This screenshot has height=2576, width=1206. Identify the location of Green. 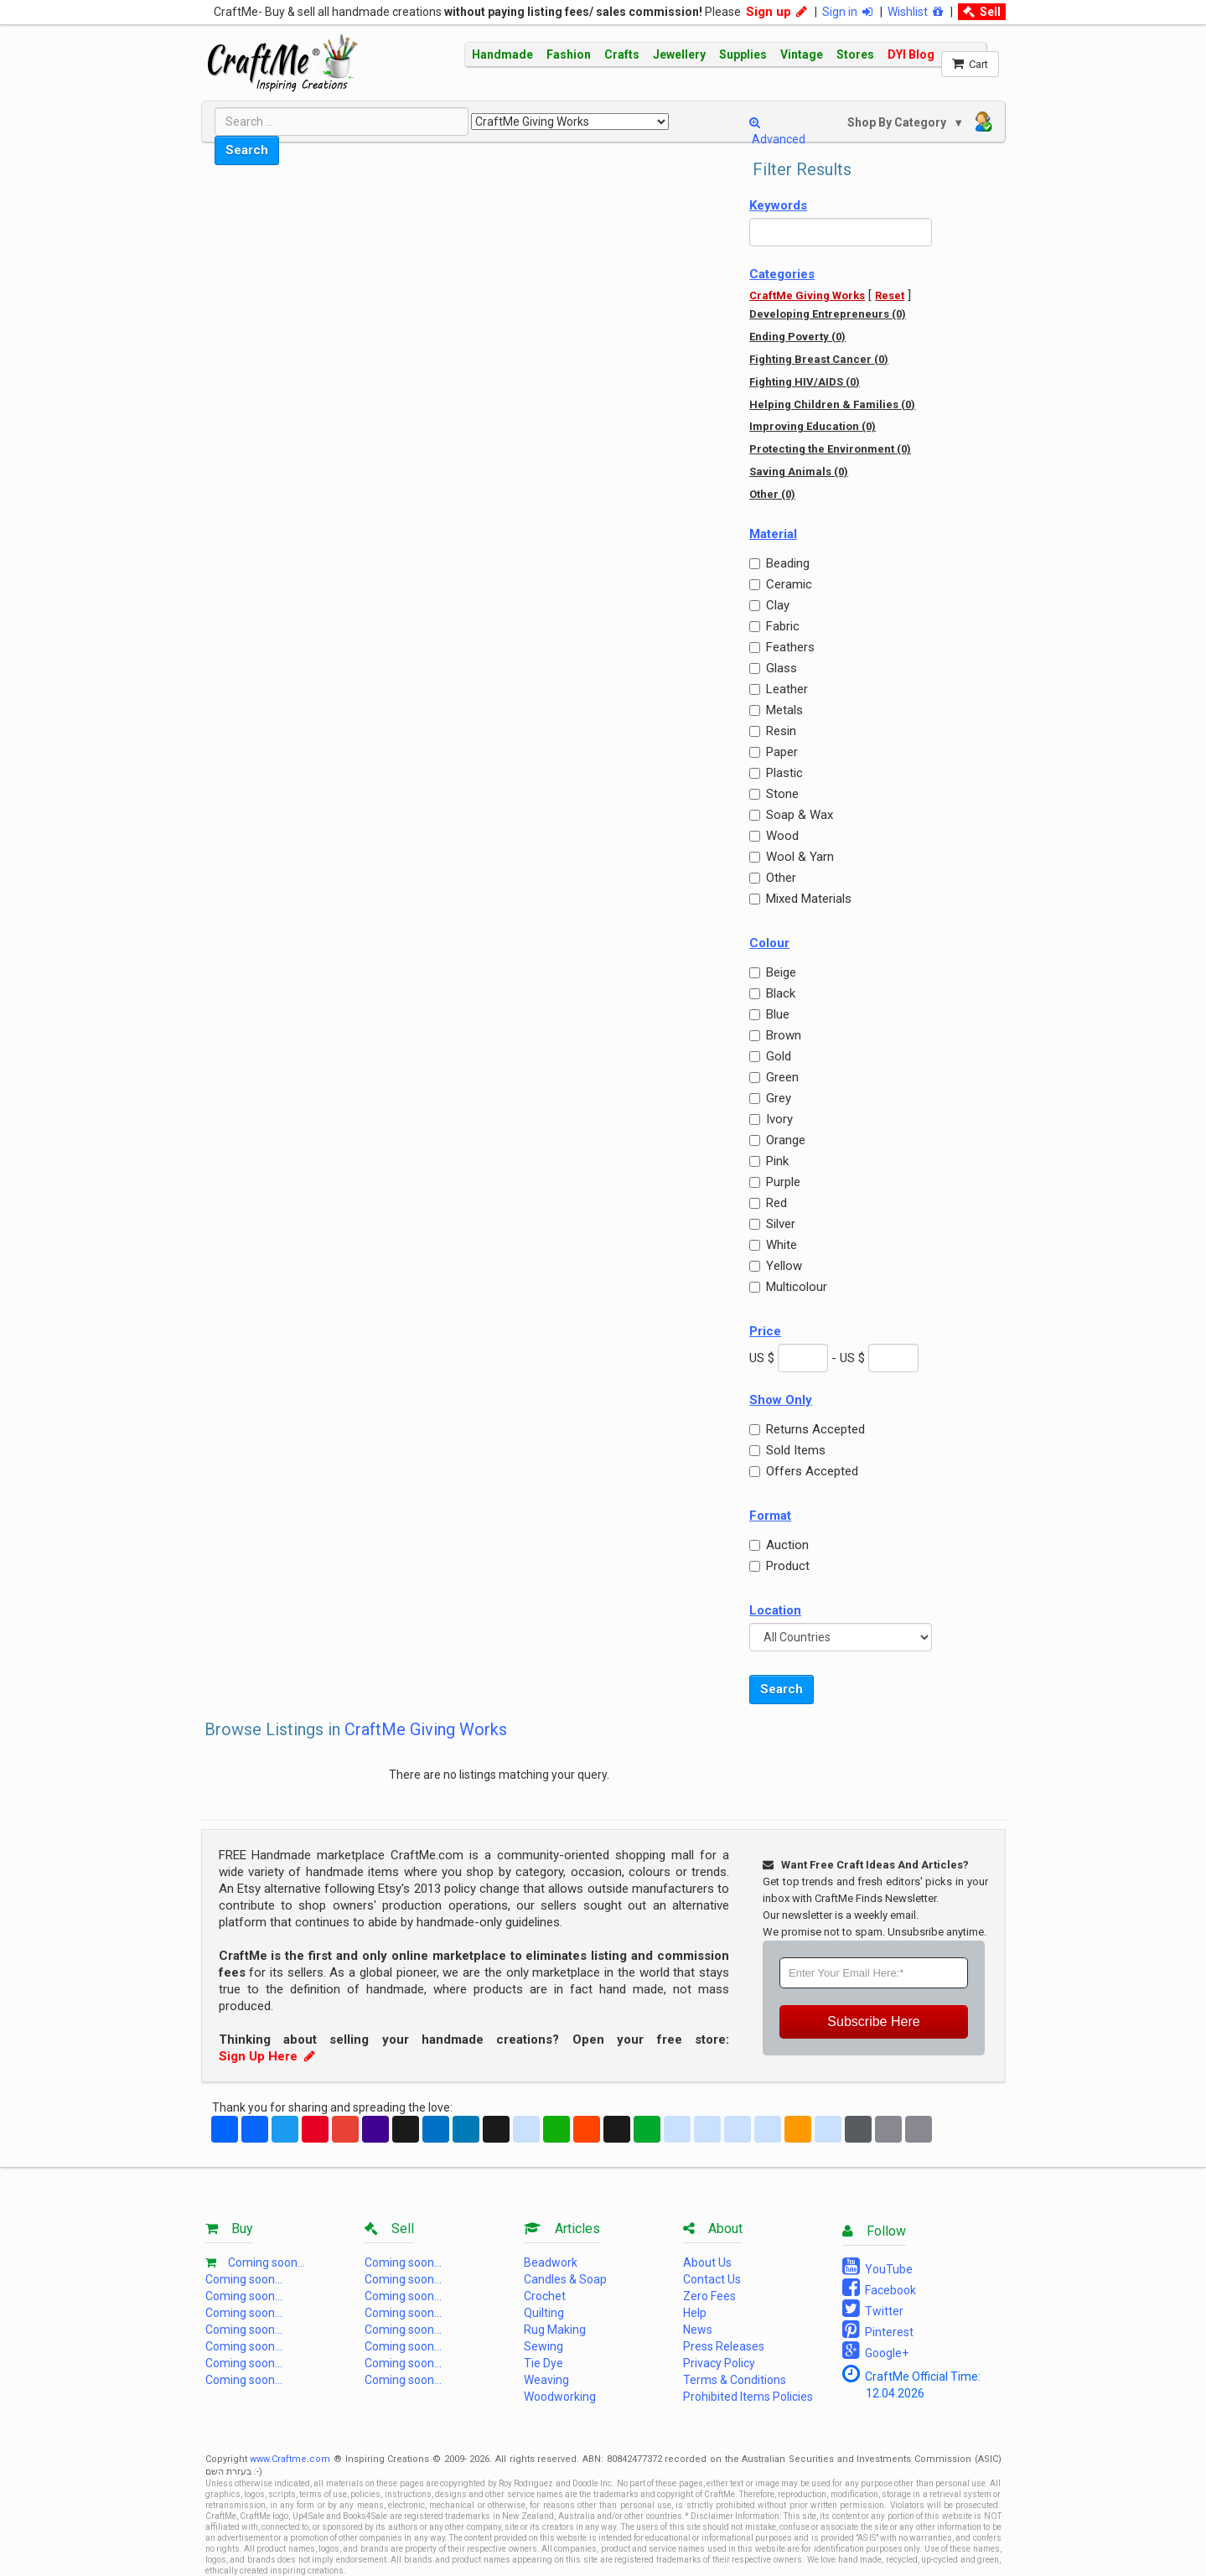
(774, 1077).